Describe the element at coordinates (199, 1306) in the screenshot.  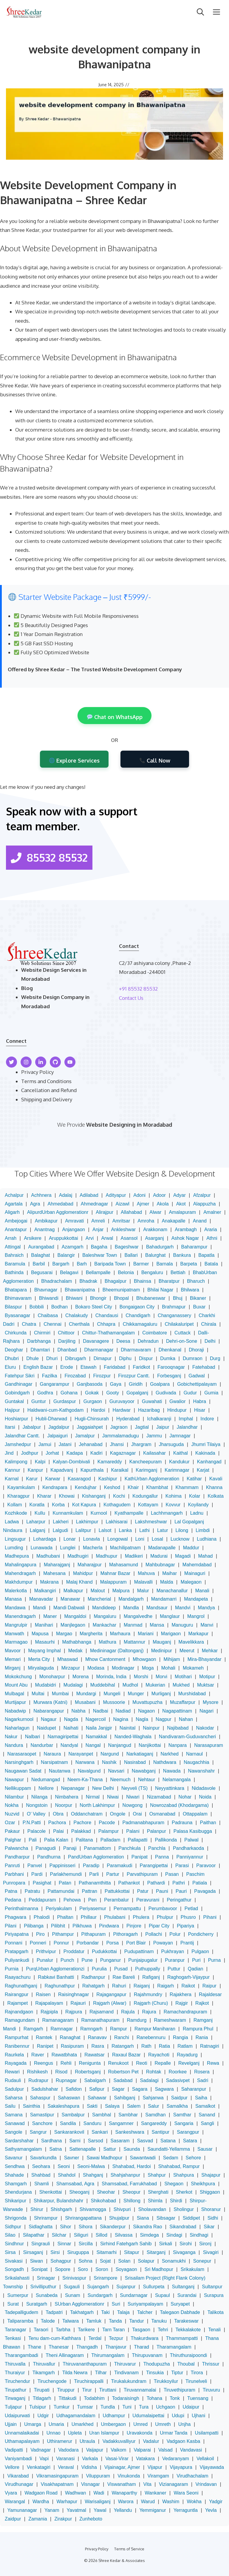
I see `Buxar` at that location.